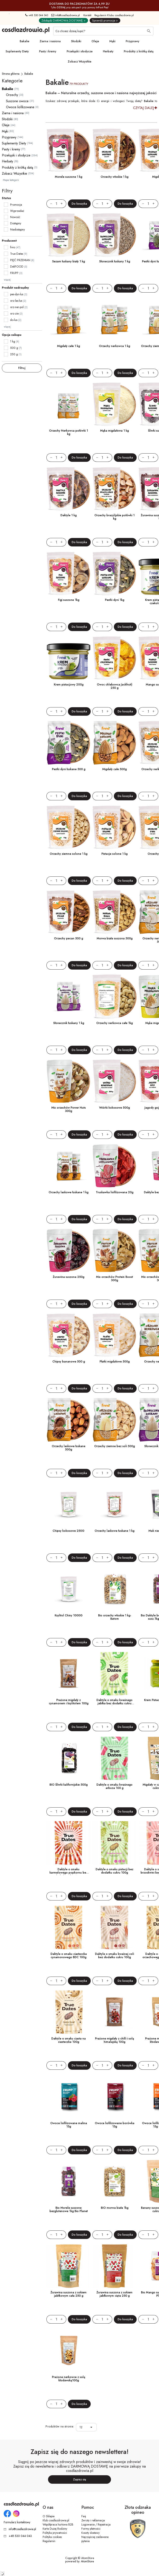  Describe the element at coordinates (114, 1955) in the screenshot. I see `Daktyle o smaku kwaśnej coli bez dodatku cukru 100g` at that location.